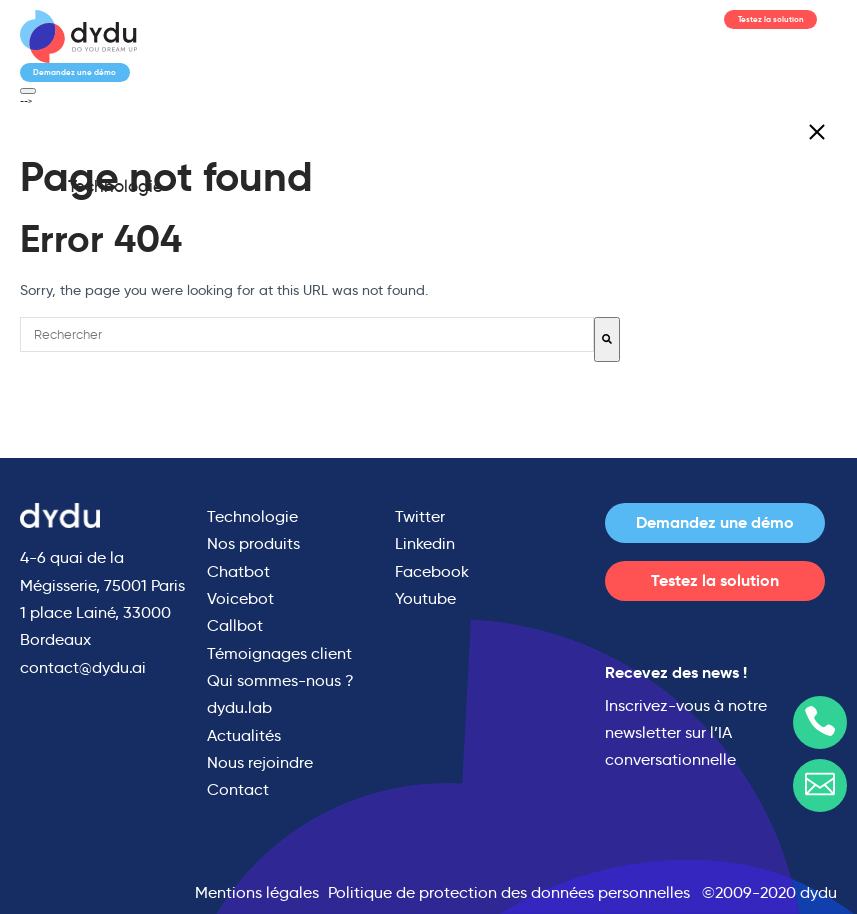 The image size is (857, 914). Describe the element at coordinates (253, 543) in the screenshot. I see `Nos produits [menuitem]` at that location.